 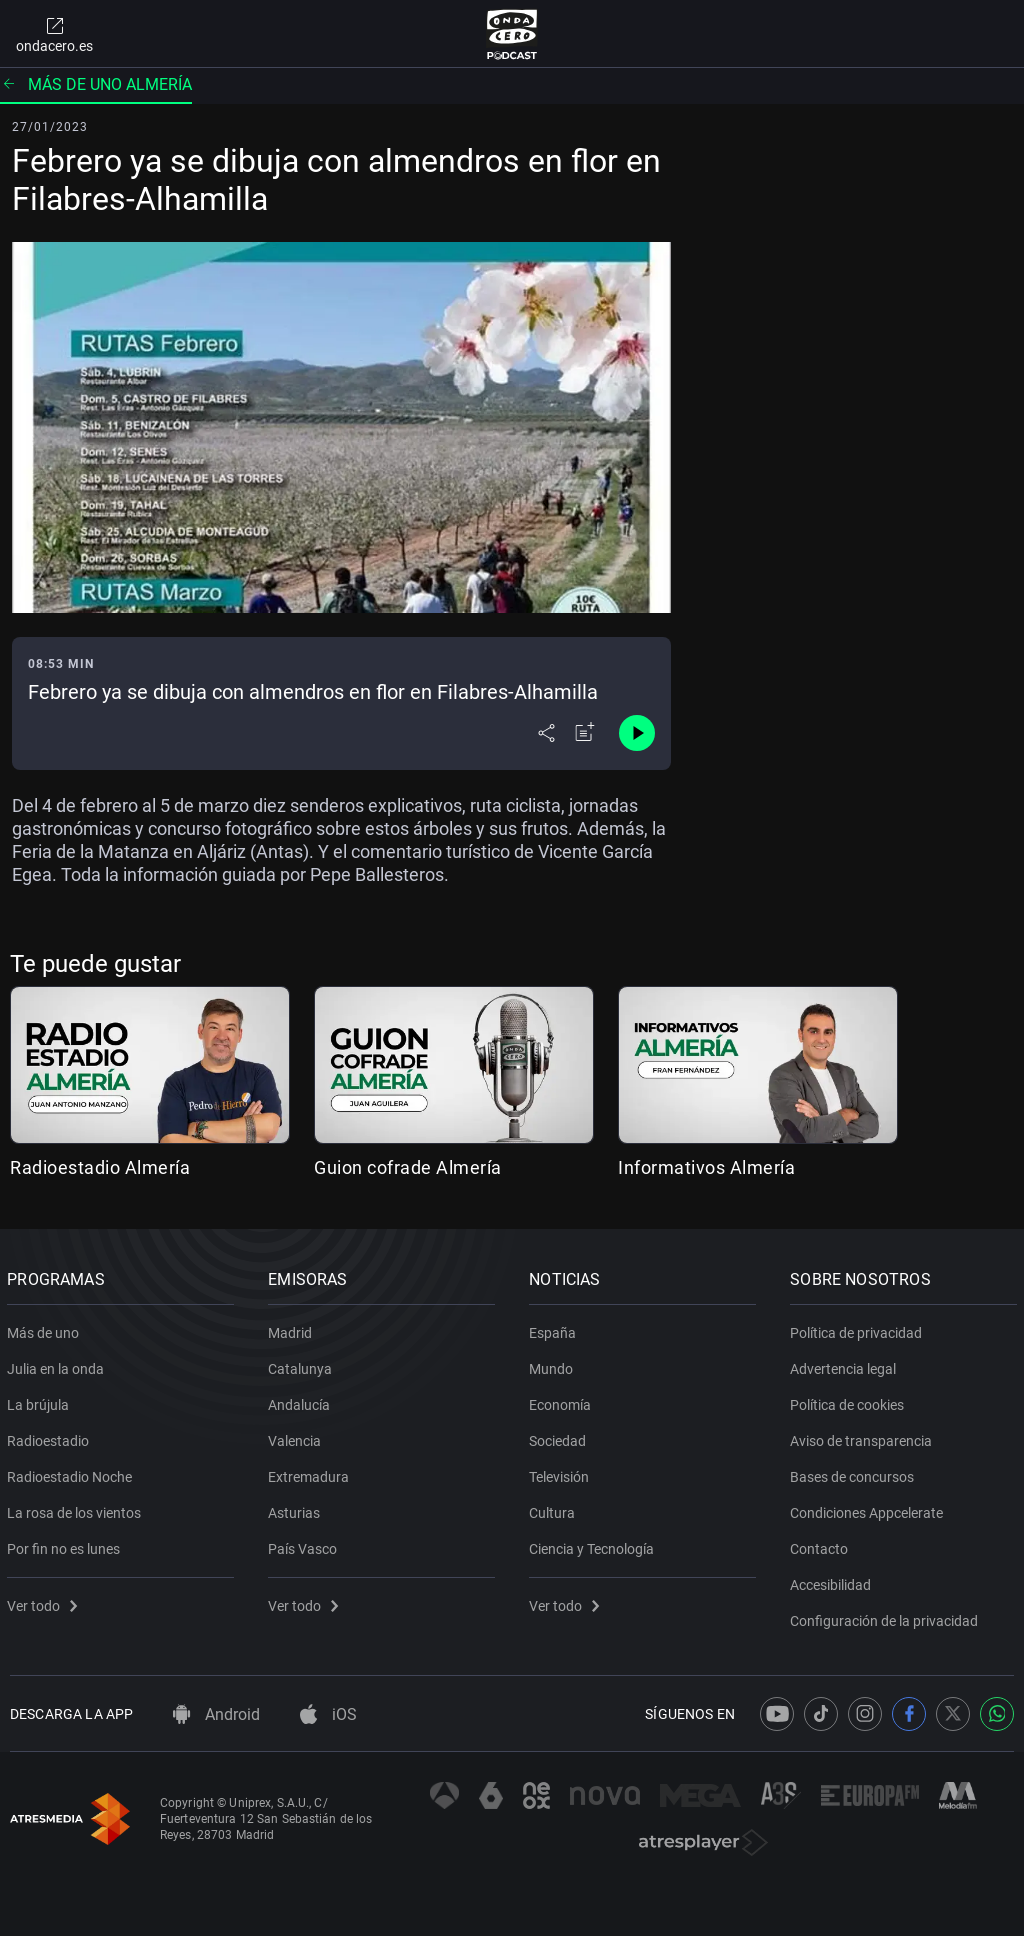 I want to click on Por fin no es lunes, so click(x=66, y=1545).